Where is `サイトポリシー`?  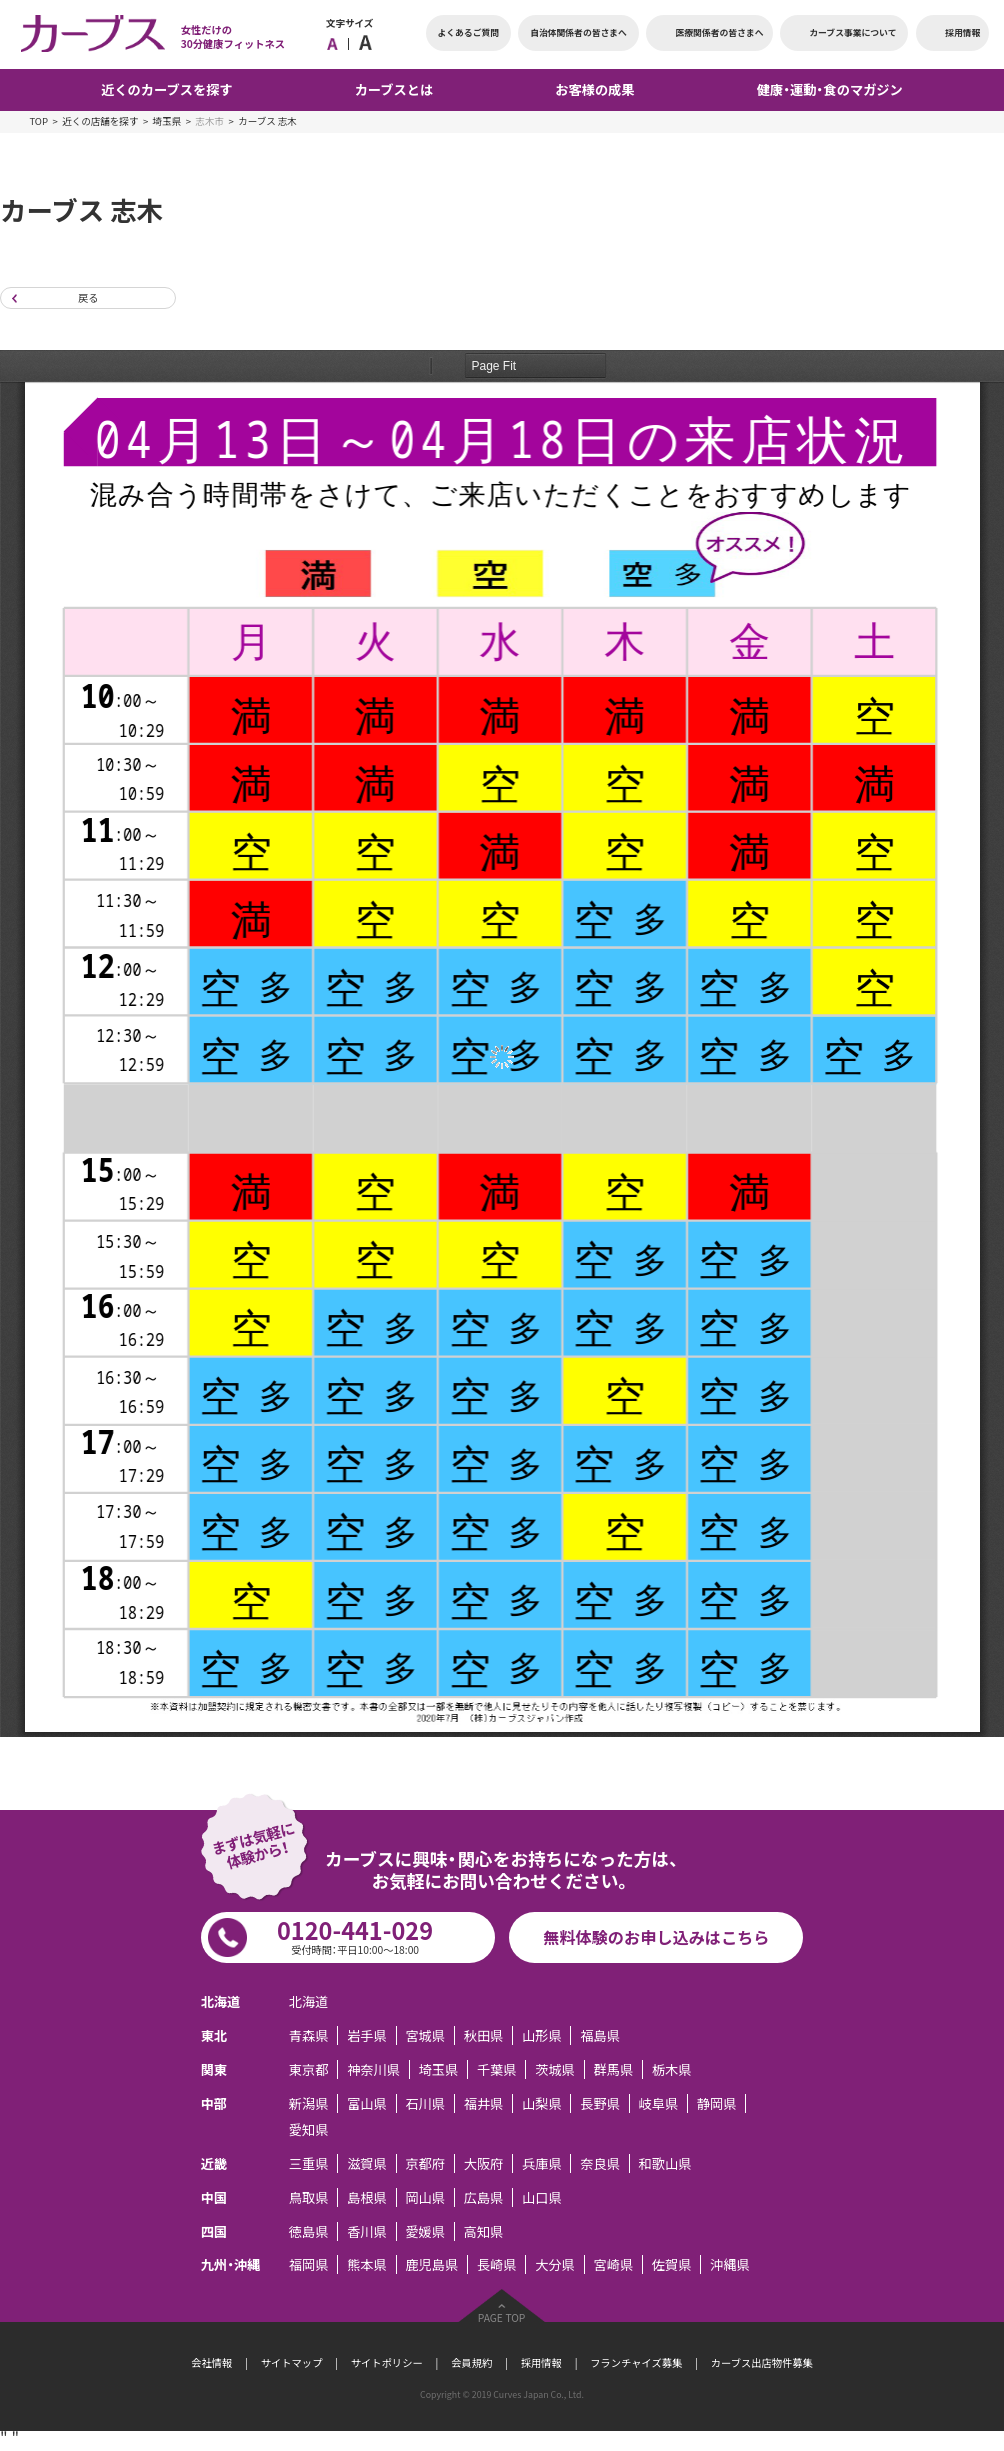
サイトポリシー is located at coordinates (387, 2362).